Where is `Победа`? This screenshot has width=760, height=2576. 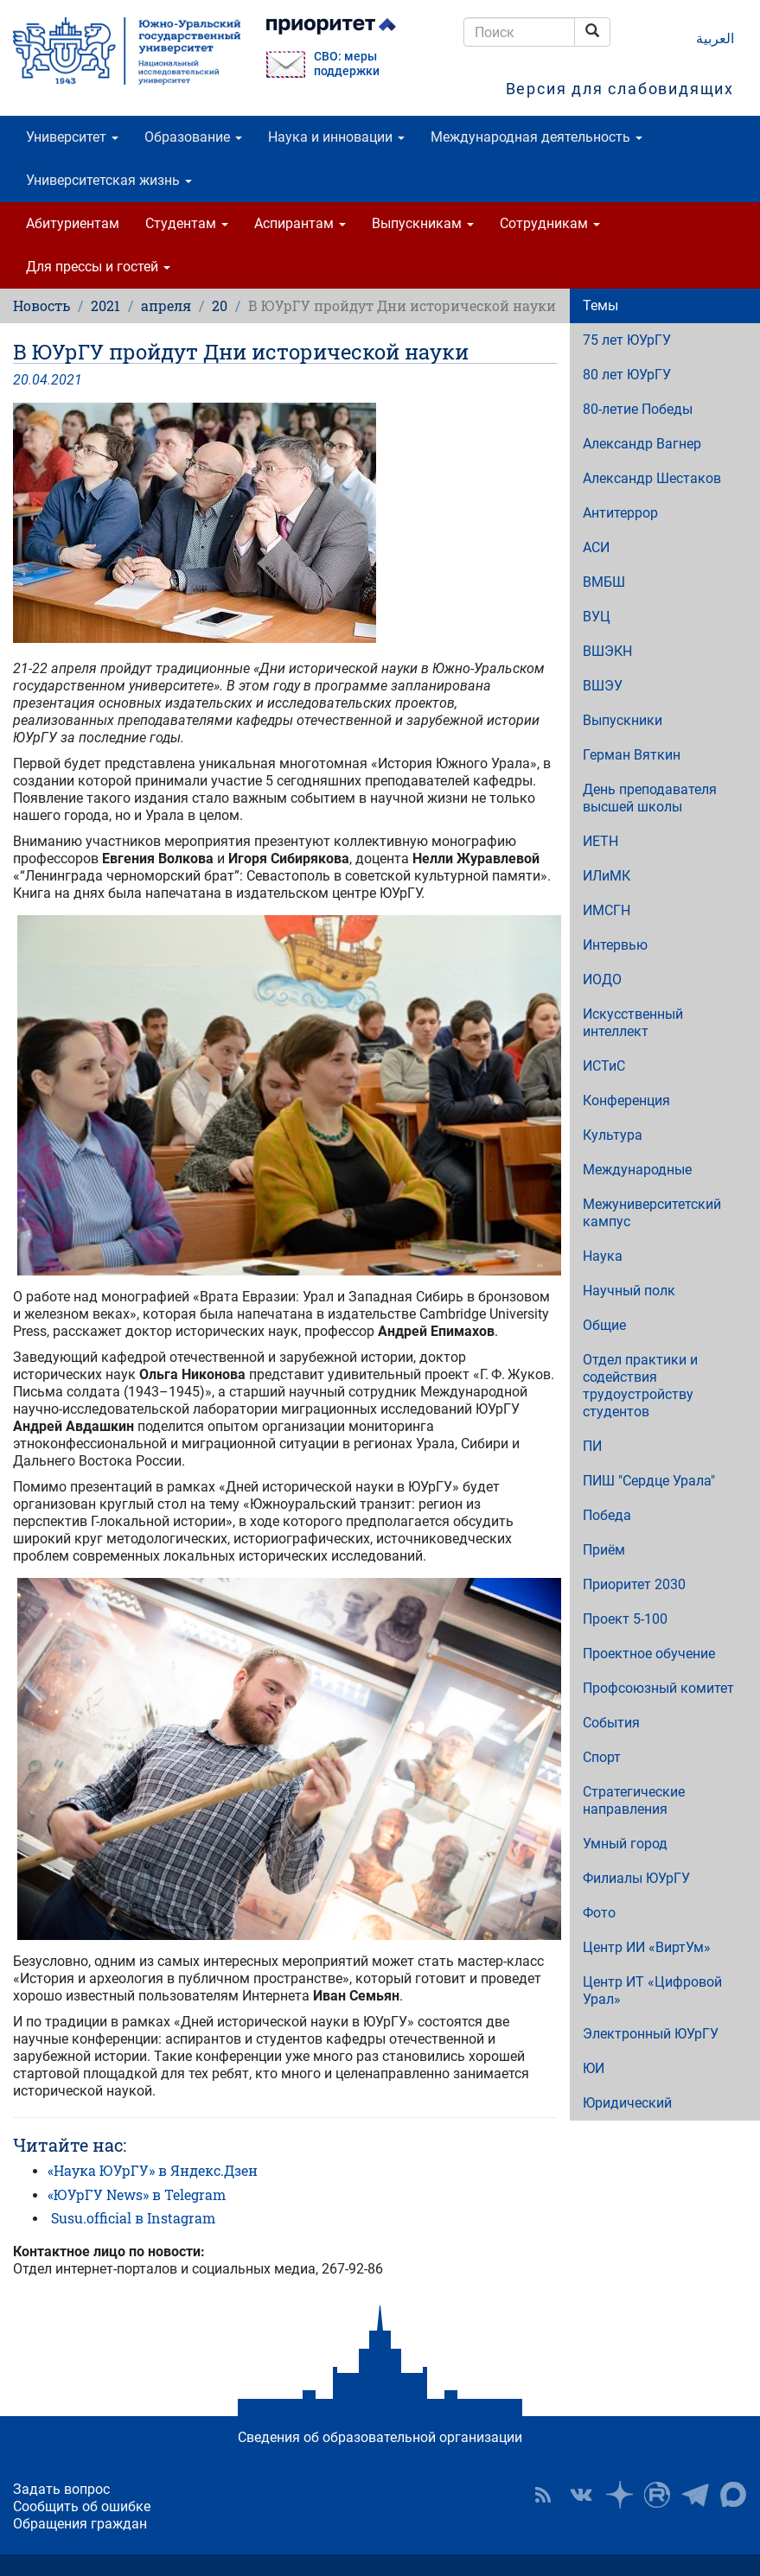 Победа is located at coordinates (607, 1515).